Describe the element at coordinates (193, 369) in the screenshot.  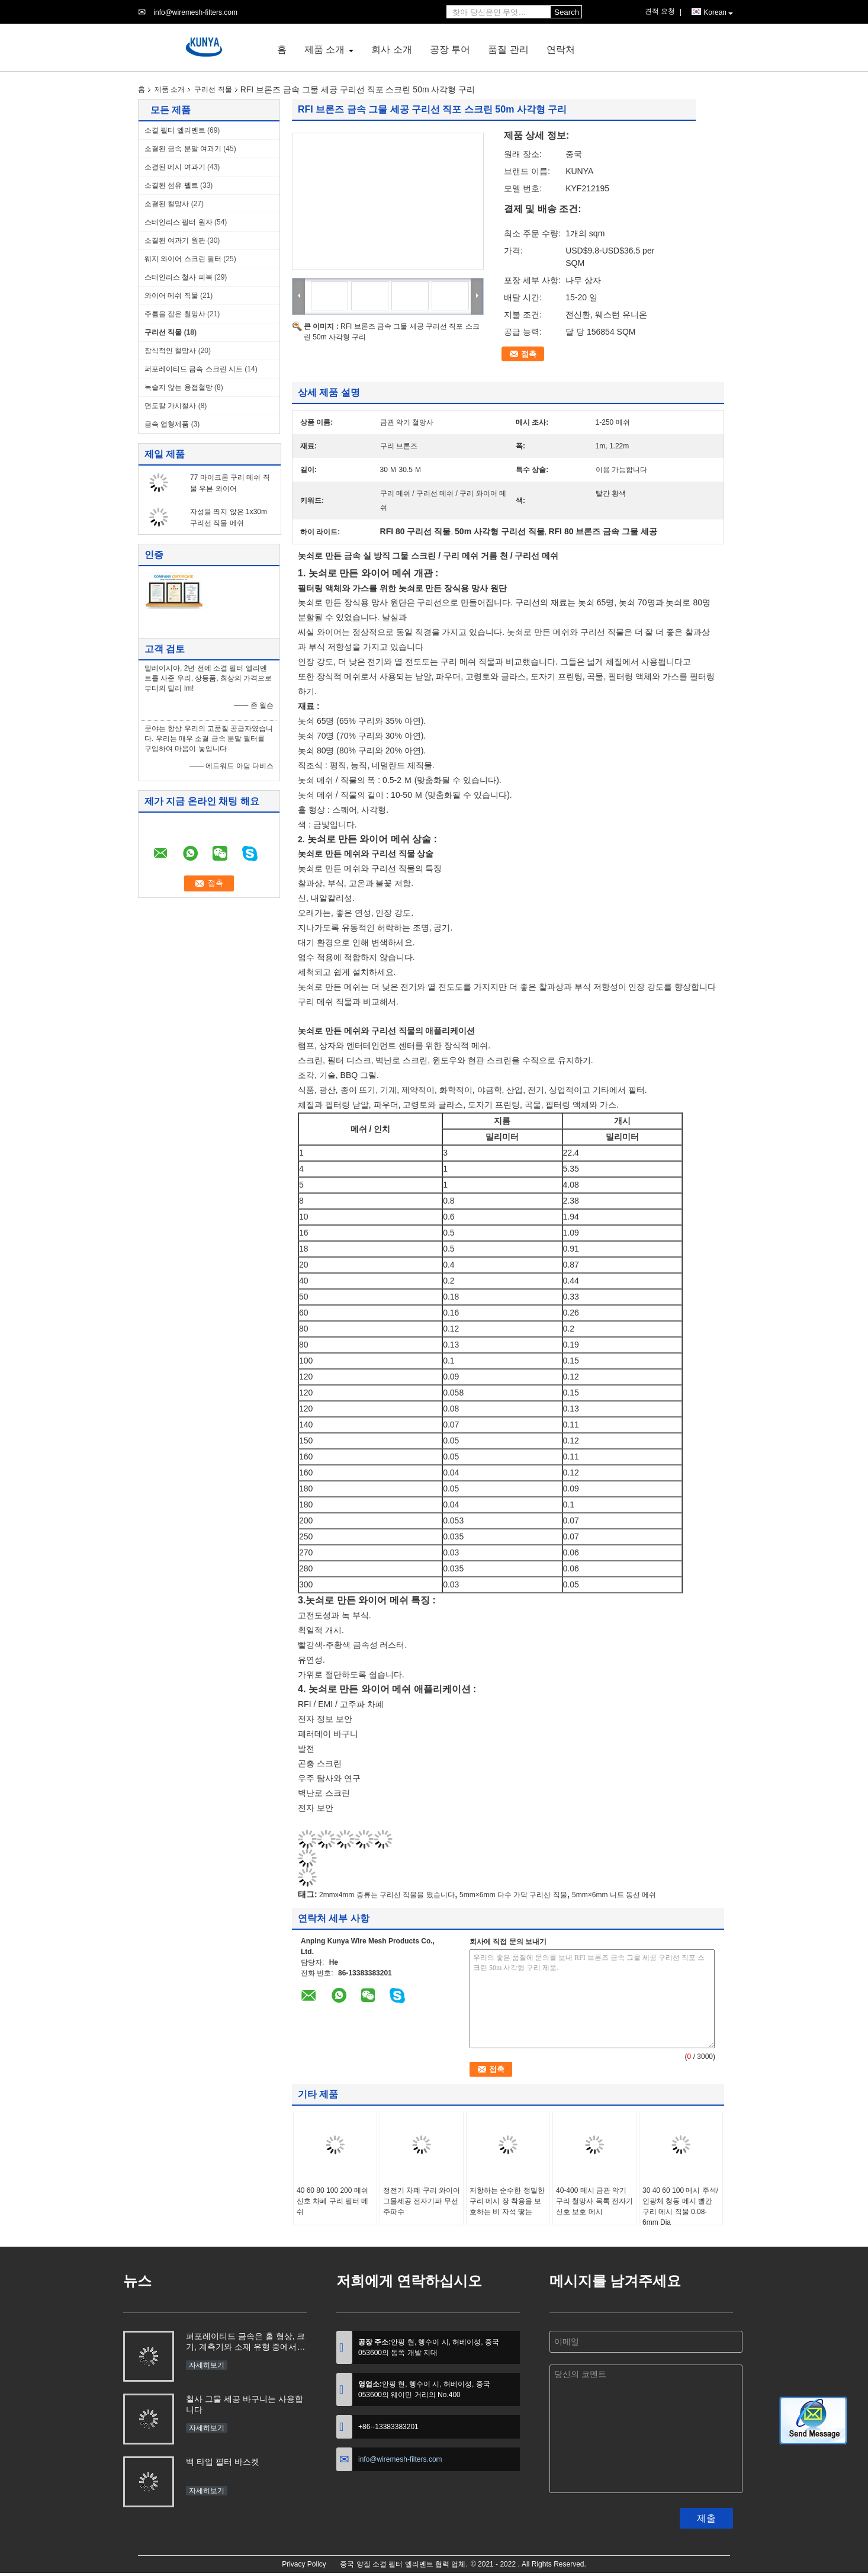
I see `퍼포레이티드 금속 스크린 시트` at that location.